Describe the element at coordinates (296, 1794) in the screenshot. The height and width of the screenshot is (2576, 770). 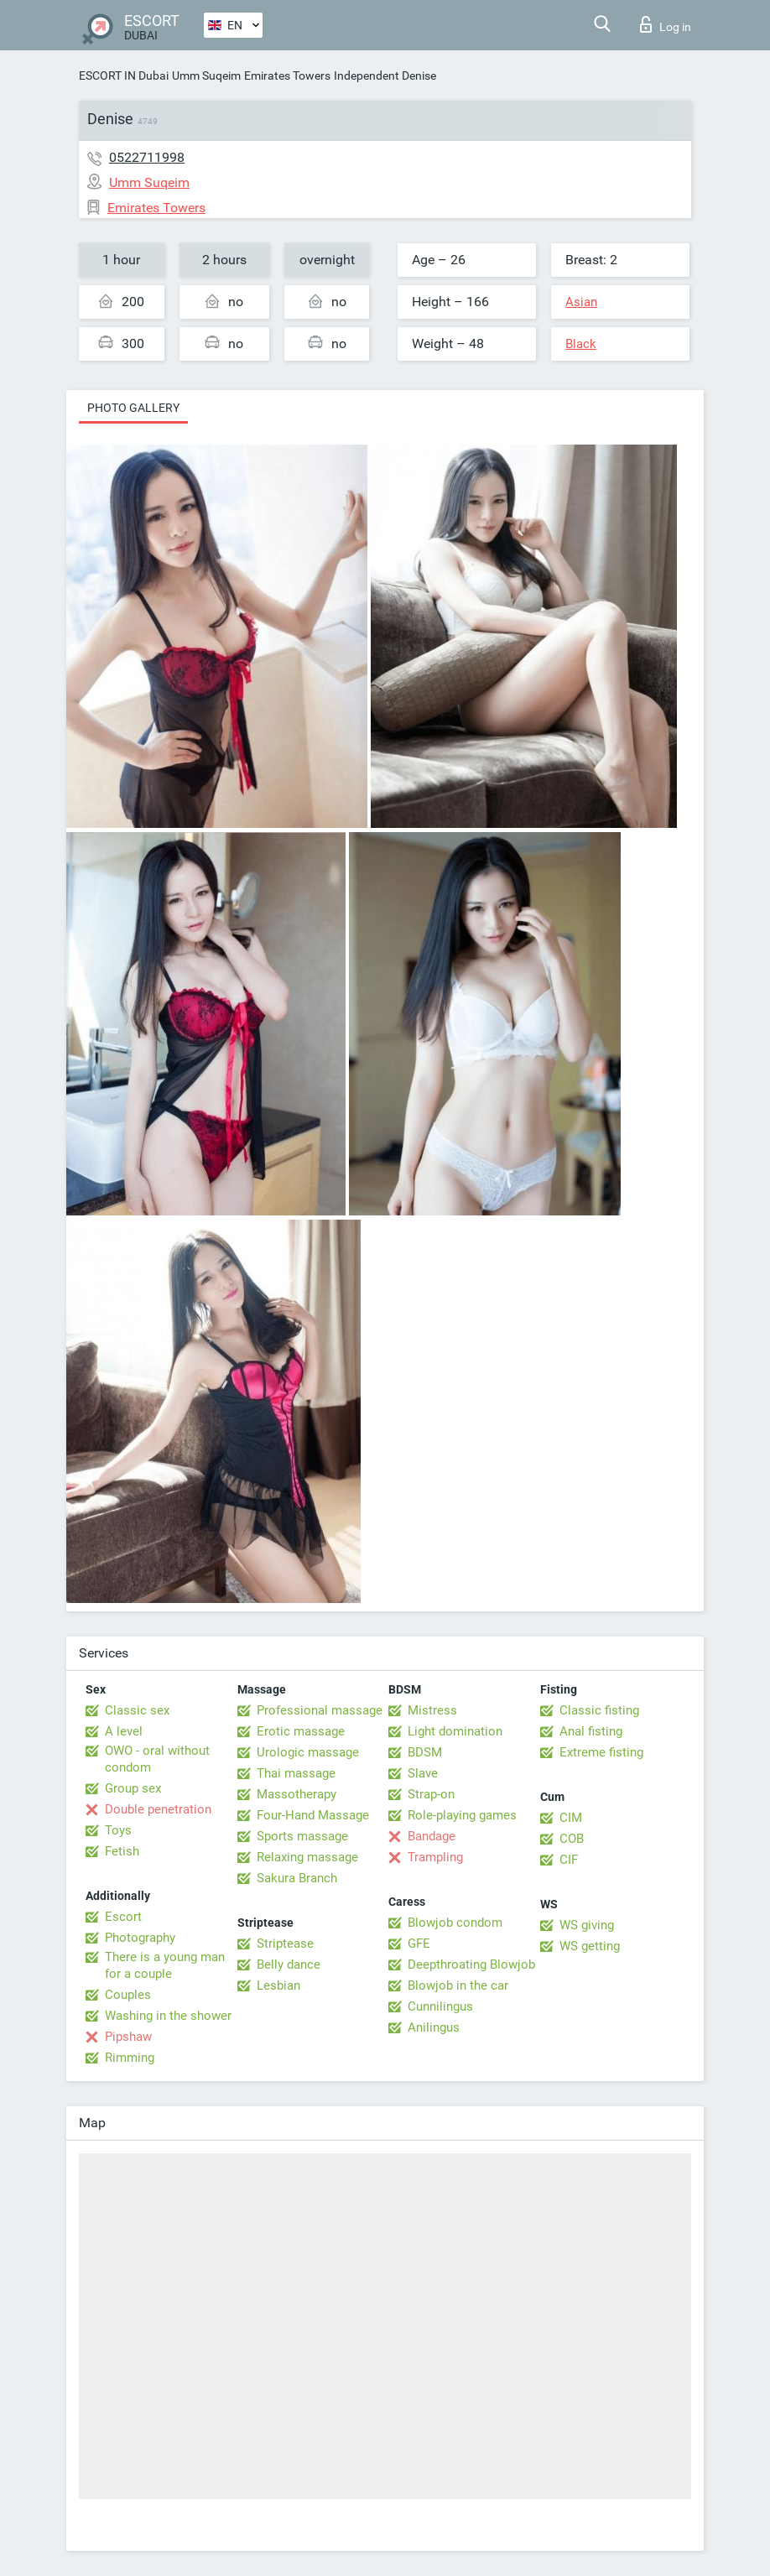
I see `Massotherapy` at that location.